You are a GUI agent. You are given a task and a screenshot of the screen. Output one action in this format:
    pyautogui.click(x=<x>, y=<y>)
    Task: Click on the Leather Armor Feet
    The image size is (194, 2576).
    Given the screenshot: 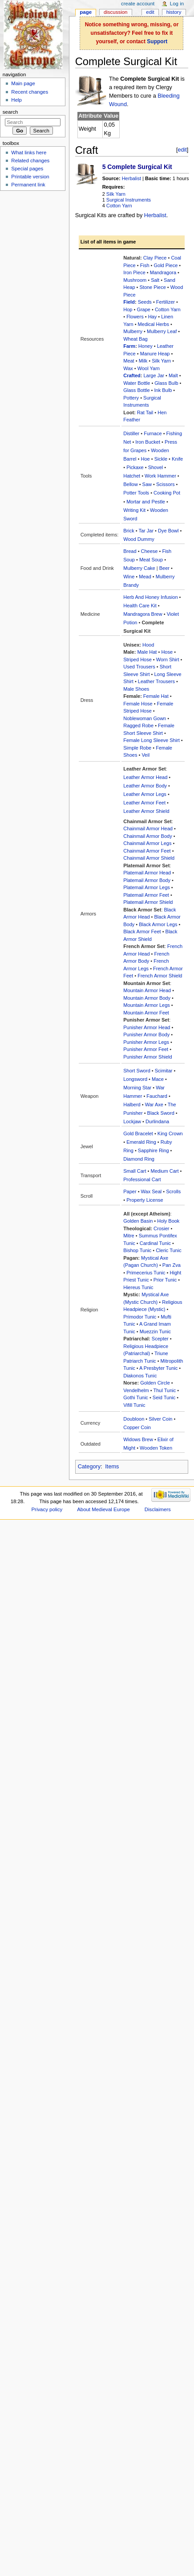 What is the action you would take?
    pyautogui.click(x=144, y=802)
    